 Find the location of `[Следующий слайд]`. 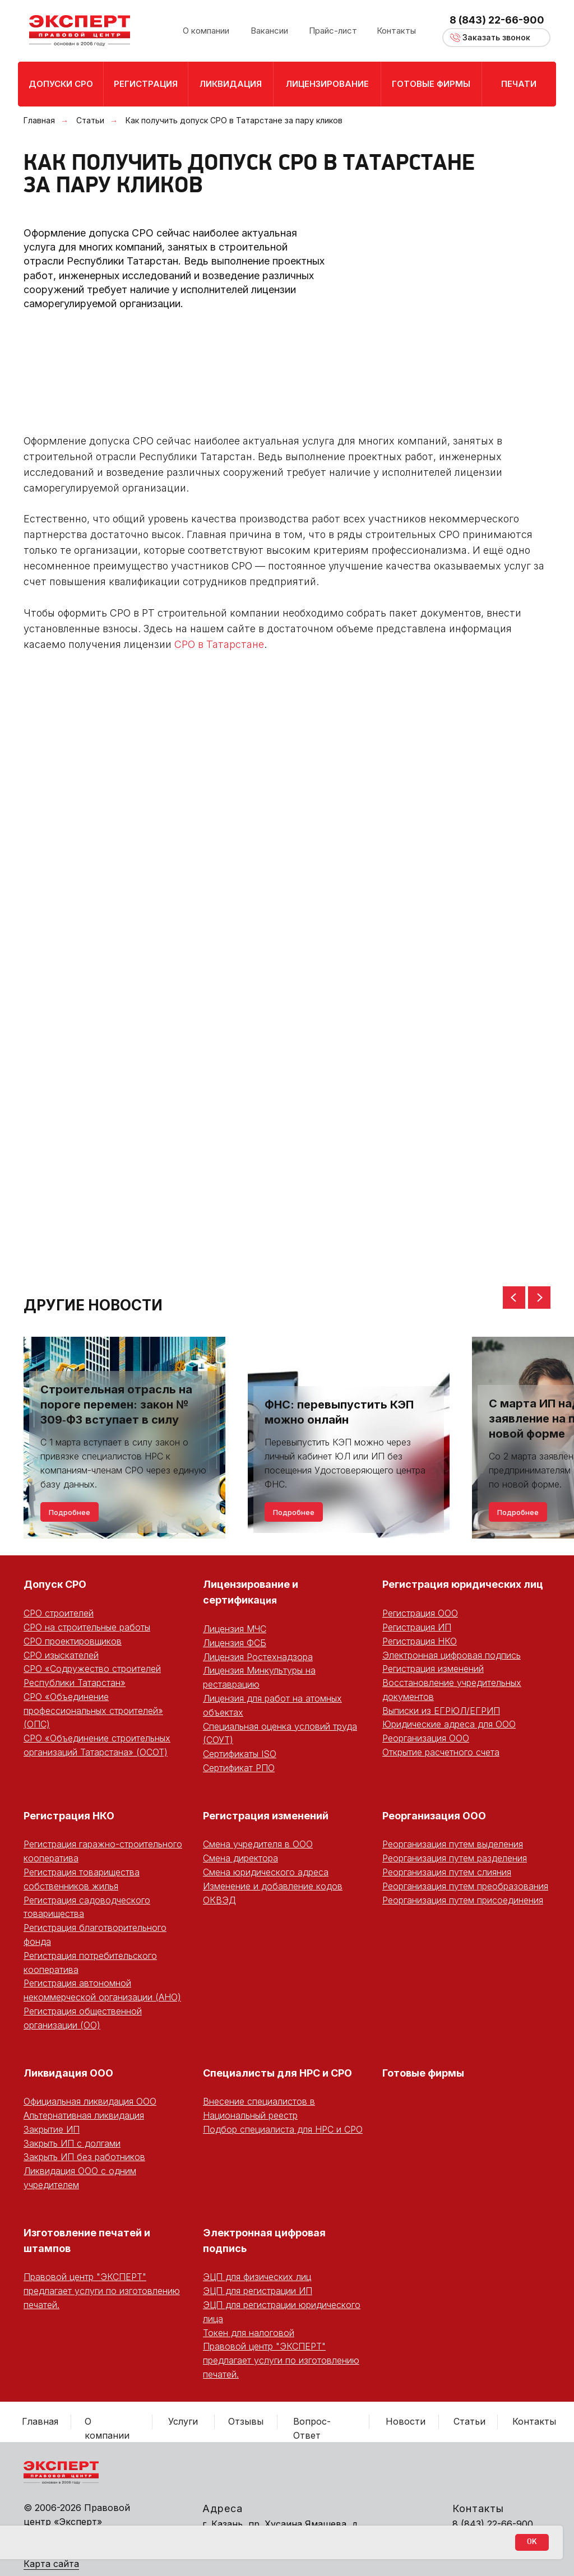

[Следующий слайд] is located at coordinates (539, 1297).